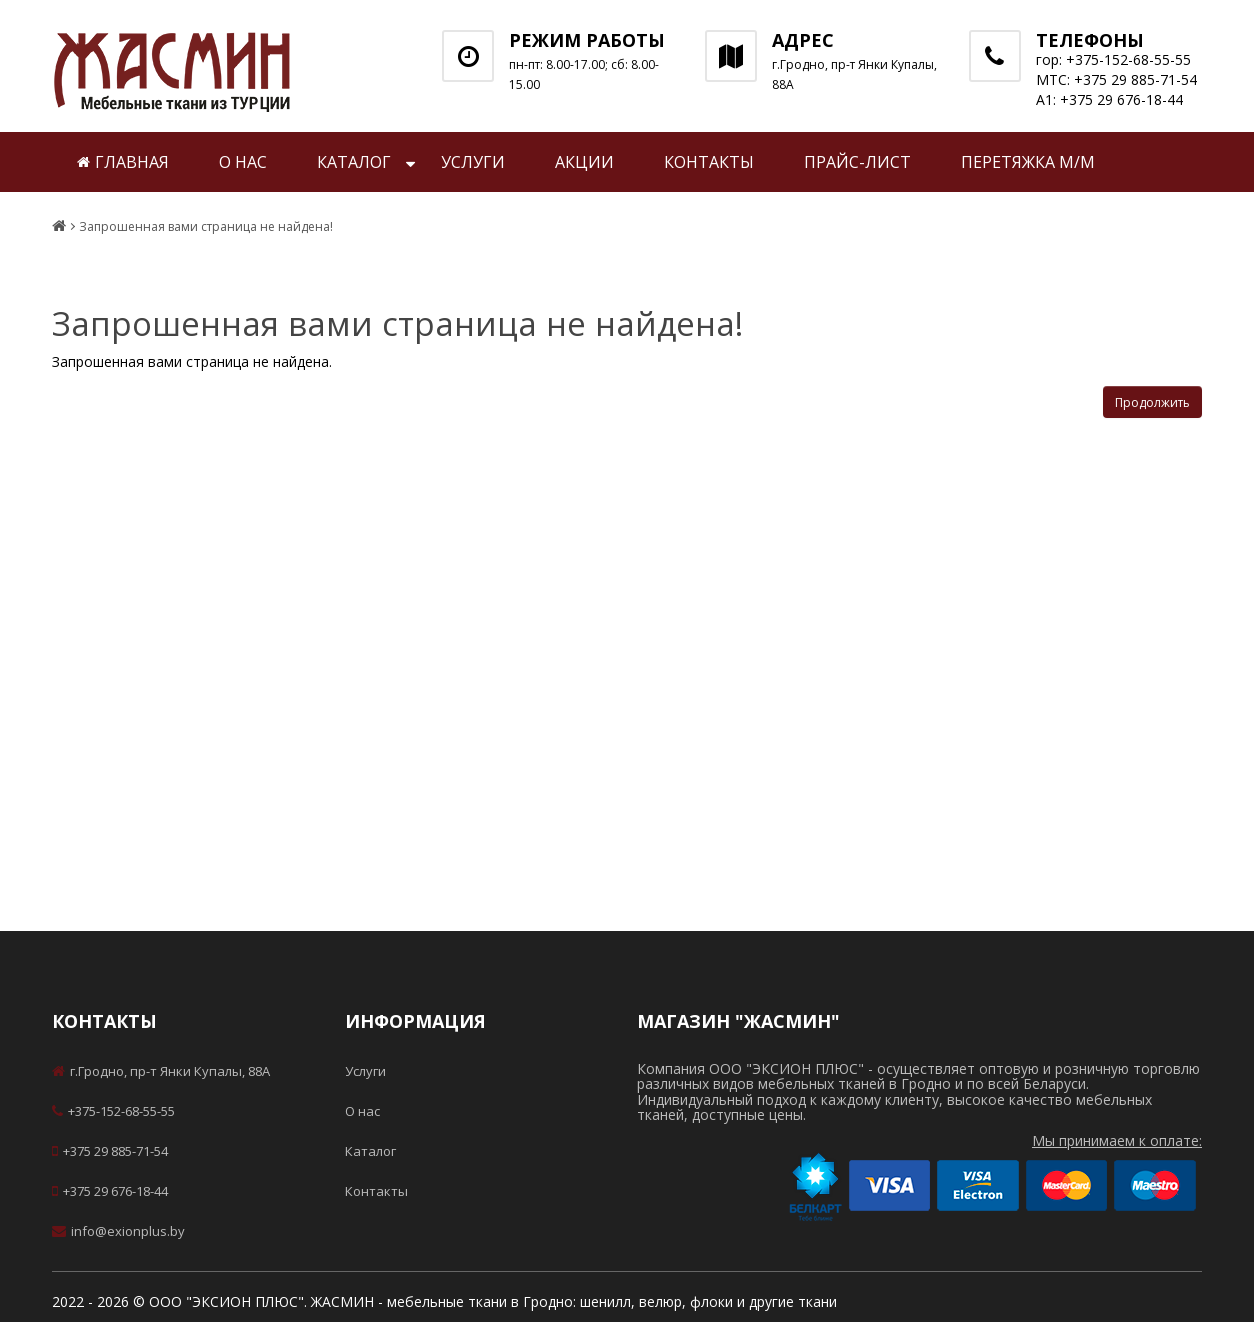  What do you see at coordinates (110, 1151) in the screenshot?
I see `+375 29 885-71-54` at bounding box center [110, 1151].